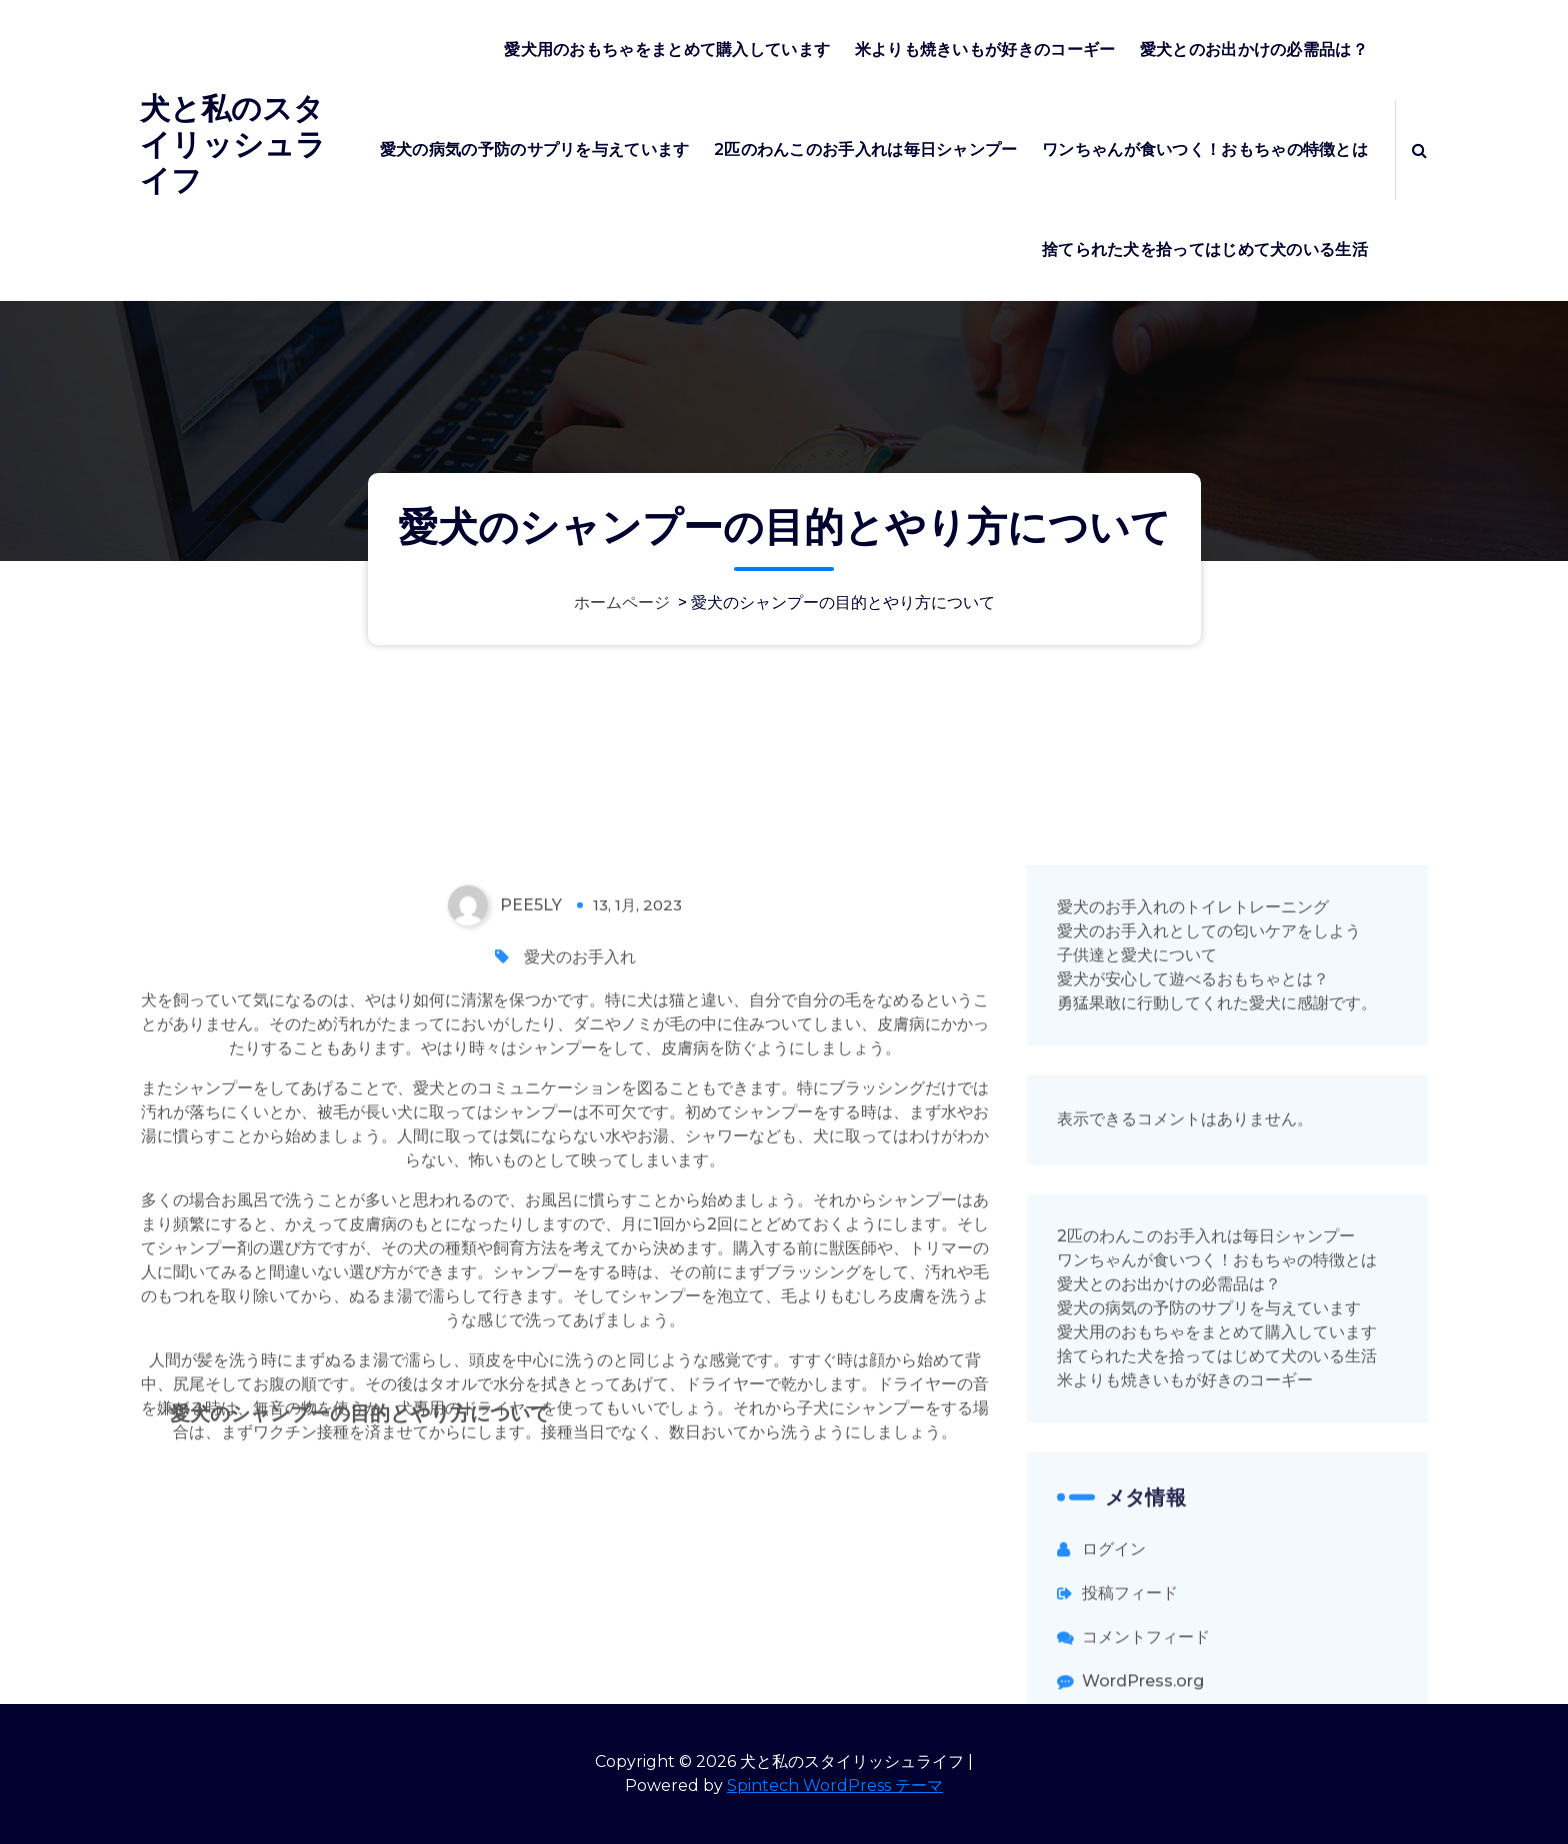 This screenshot has width=1568, height=1844. Describe the element at coordinates (1205, 149) in the screenshot. I see `ワンちゃんが食いつく！おもちゃの特徴とは` at that location.